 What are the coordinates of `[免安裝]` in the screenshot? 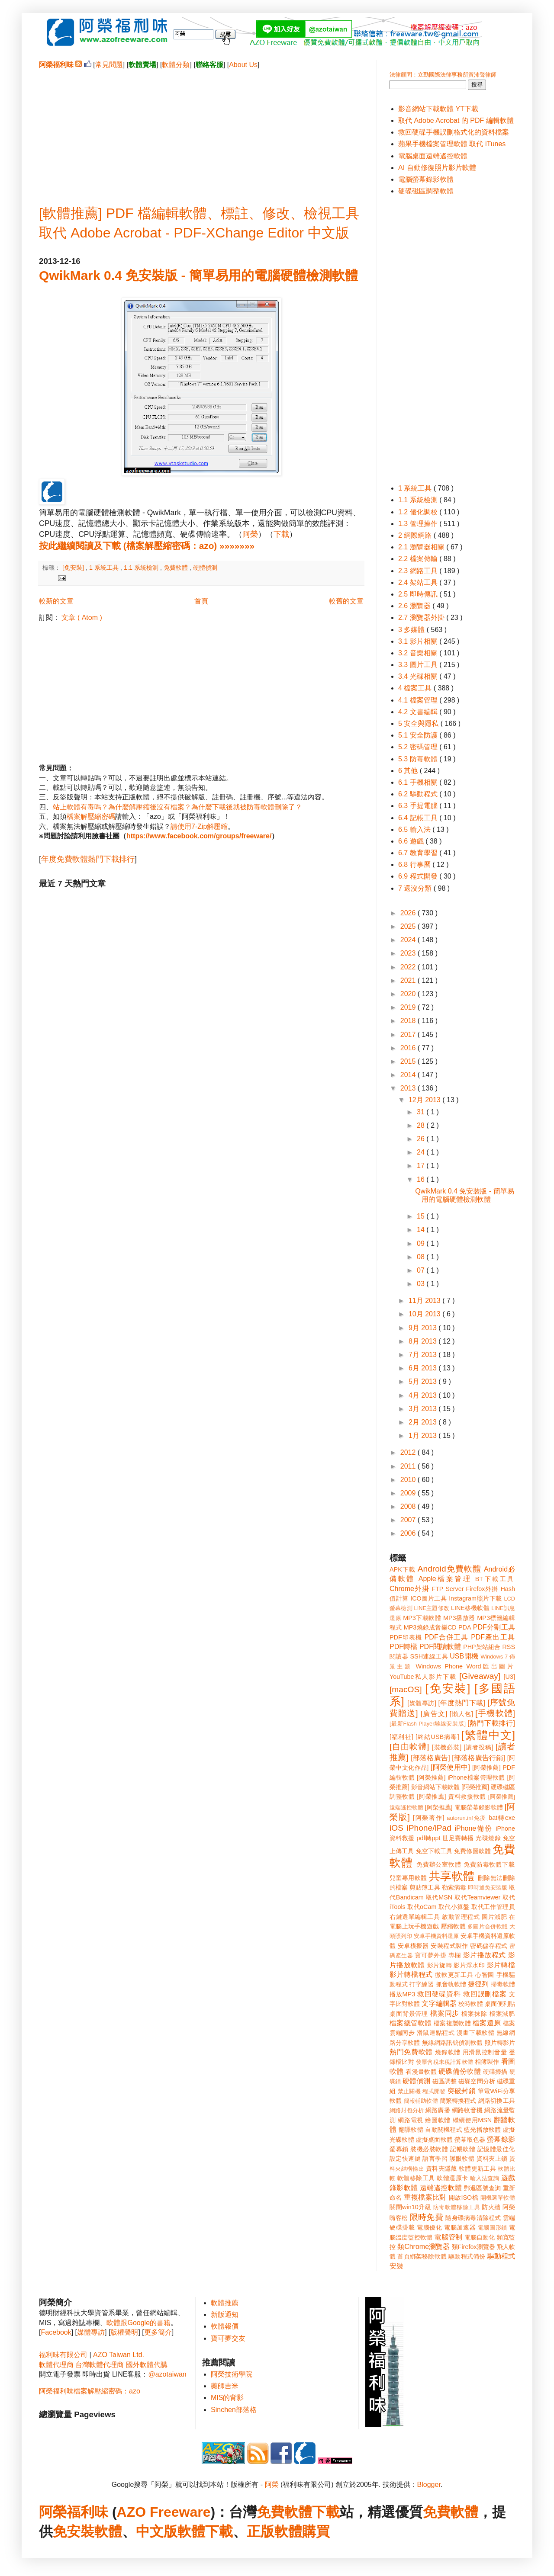 It's located at (74, 567).